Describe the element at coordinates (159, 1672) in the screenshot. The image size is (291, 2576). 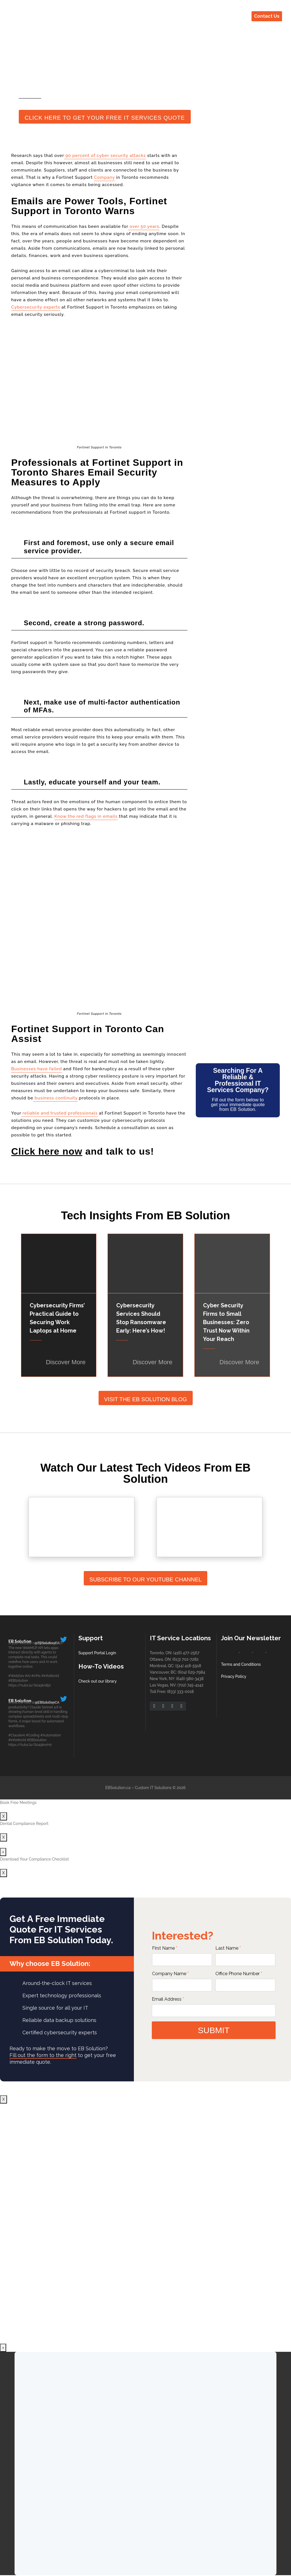
I see `Vancouver` at that location.